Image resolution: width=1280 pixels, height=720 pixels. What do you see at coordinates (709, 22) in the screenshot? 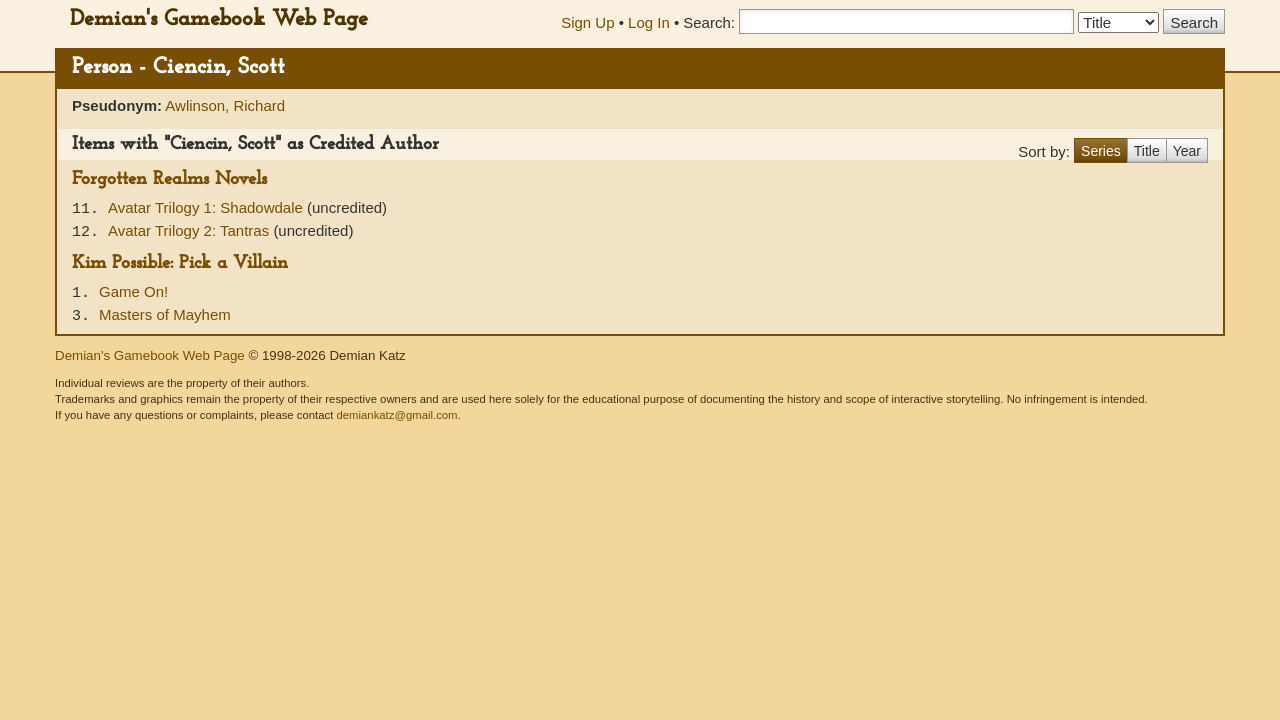
I see `Search:` at bounding box center [709, 22].